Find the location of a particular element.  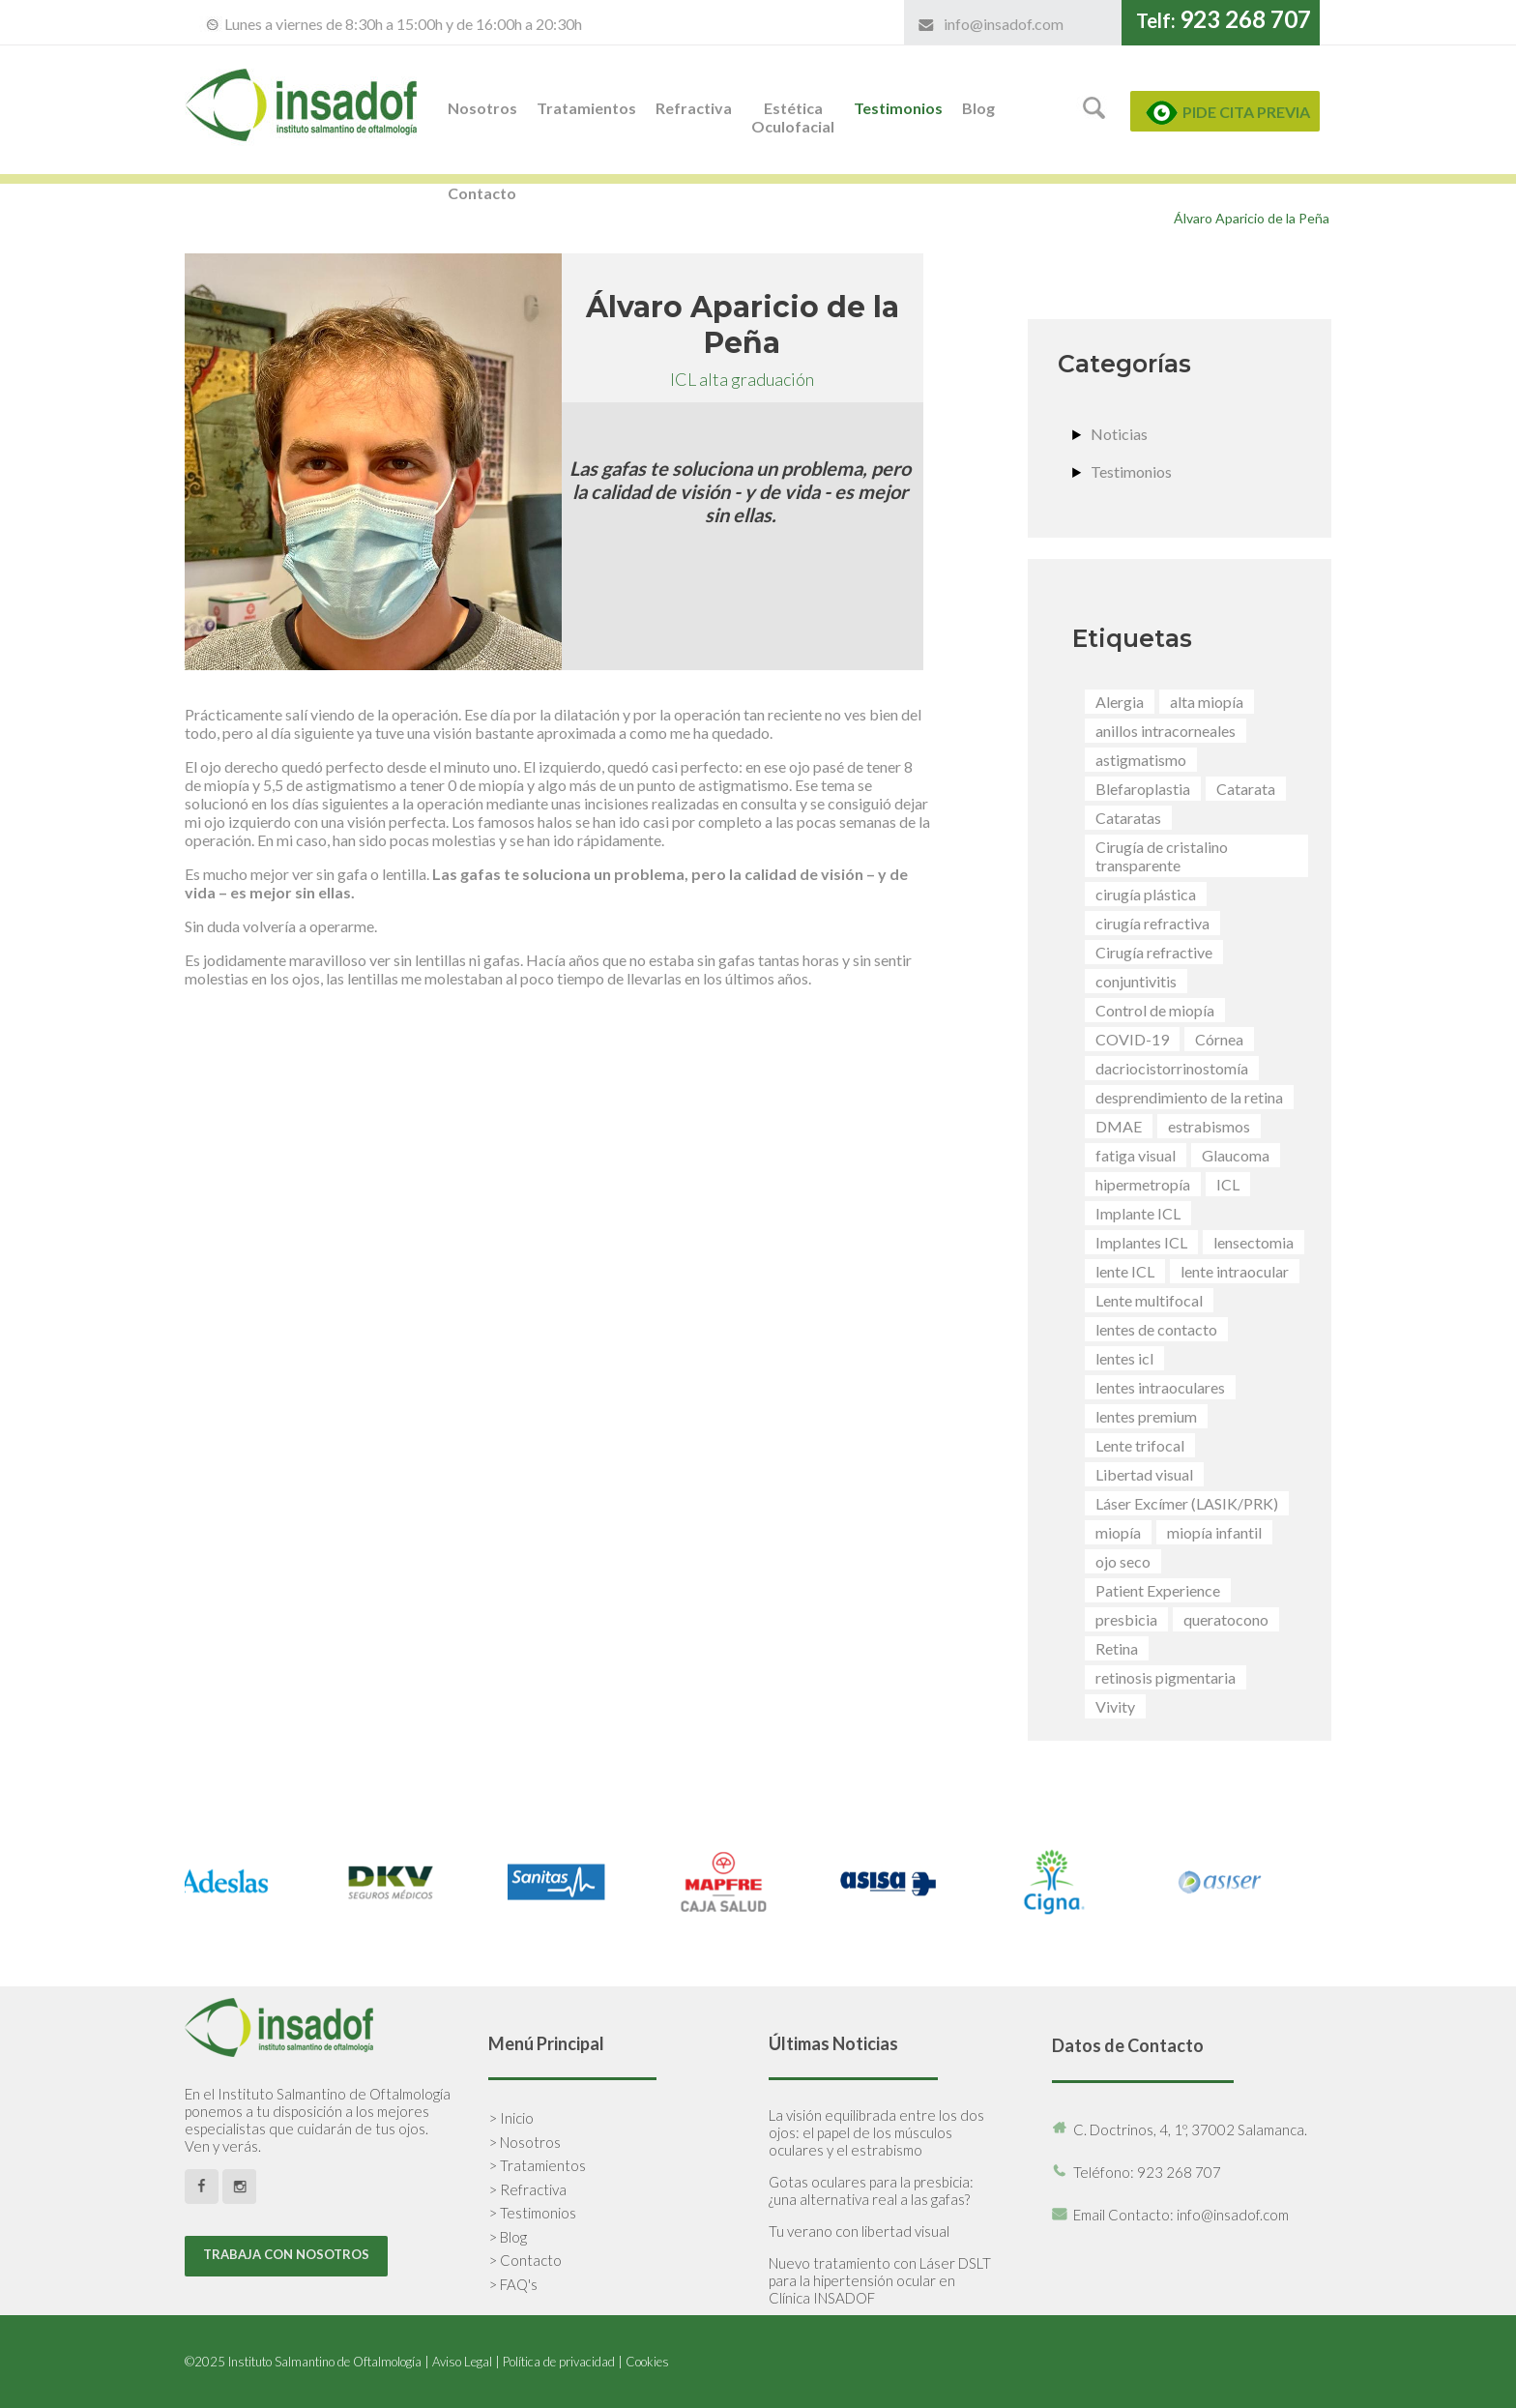

info@insadof.com is located at coordinates (1004, 24).